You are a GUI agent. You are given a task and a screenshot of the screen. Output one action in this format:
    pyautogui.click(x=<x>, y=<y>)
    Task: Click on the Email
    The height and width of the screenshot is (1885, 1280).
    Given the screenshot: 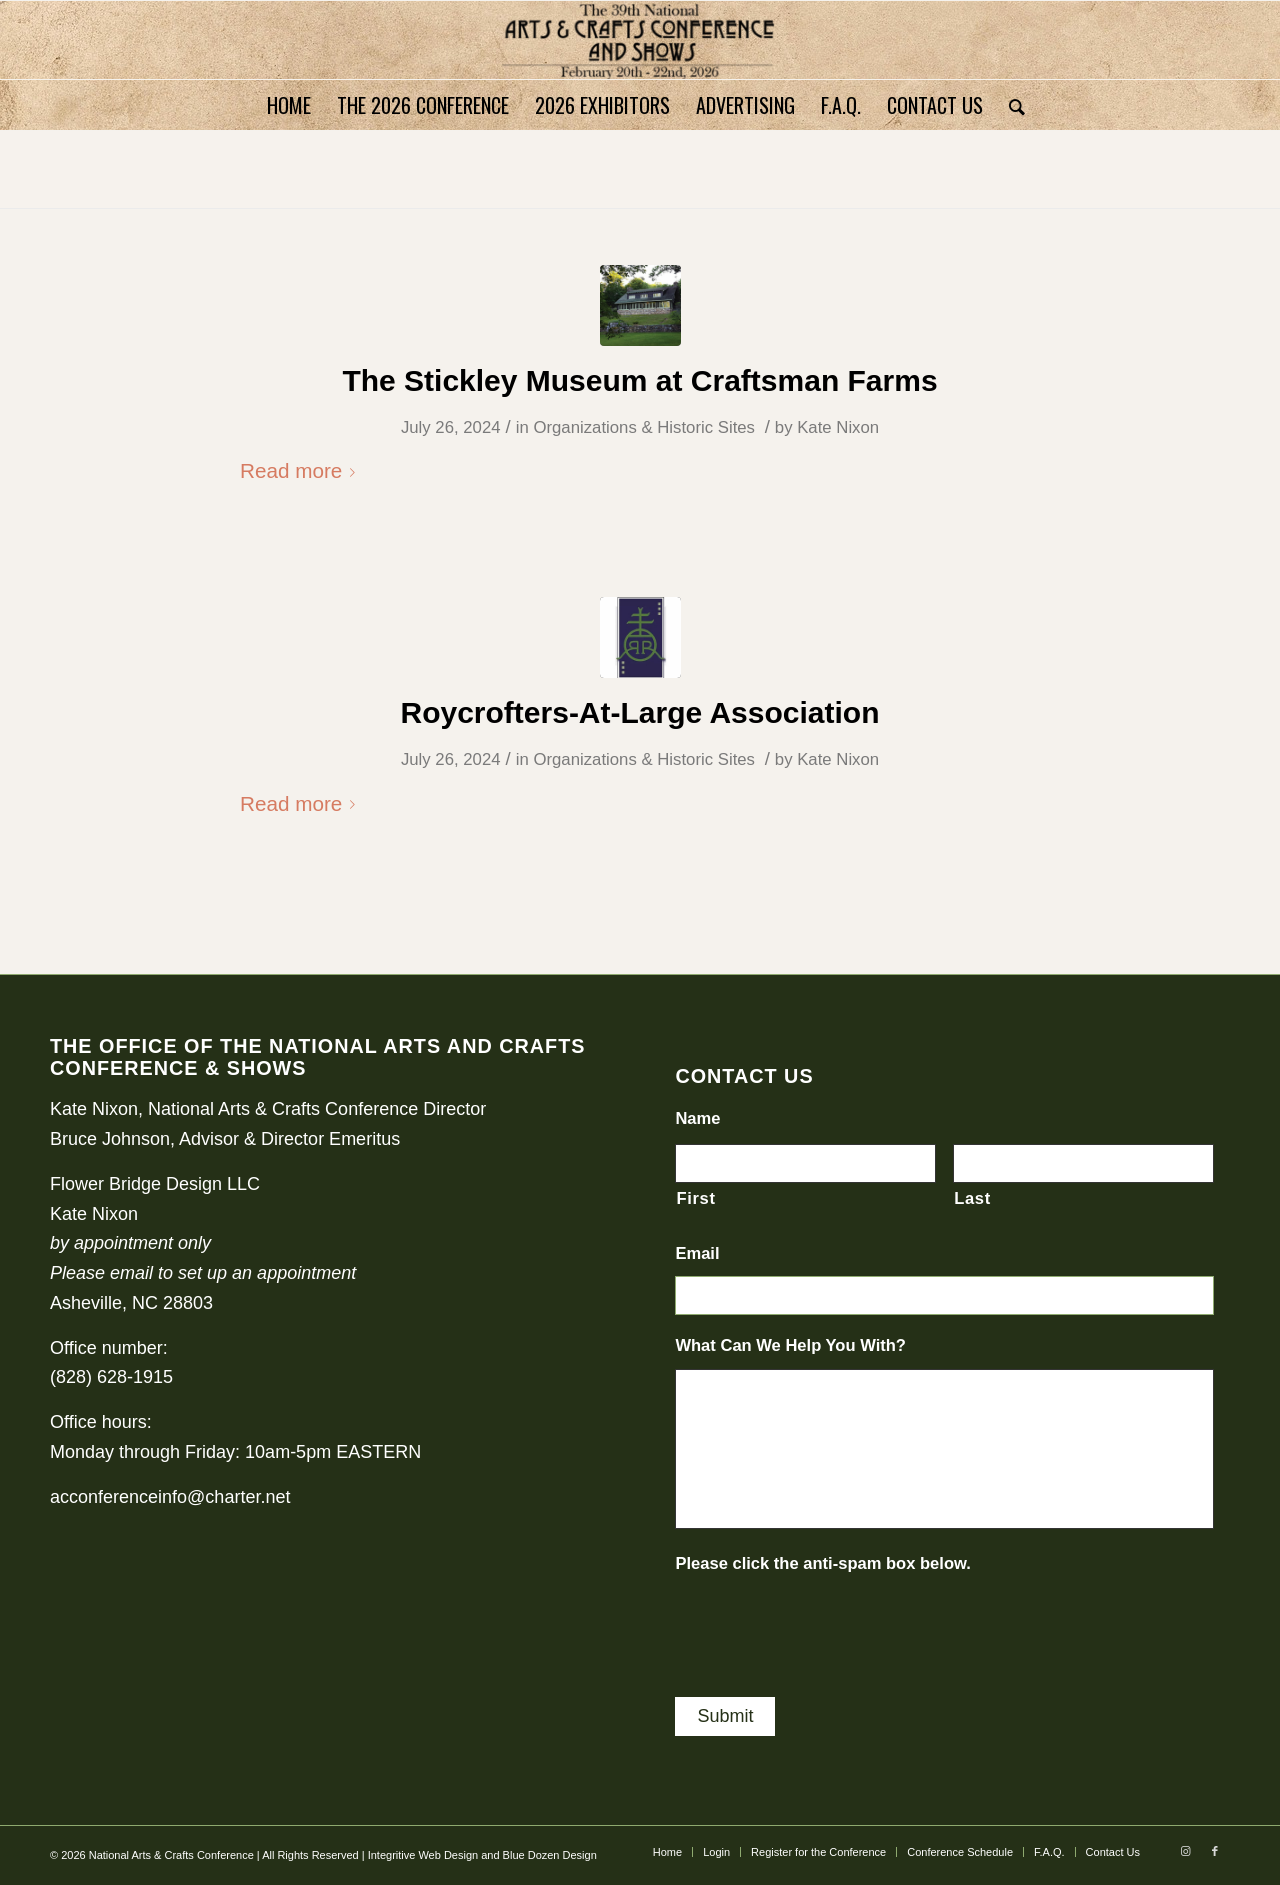 What is the action you would take?
    pyautogui.click(x=697, y=1253)
    